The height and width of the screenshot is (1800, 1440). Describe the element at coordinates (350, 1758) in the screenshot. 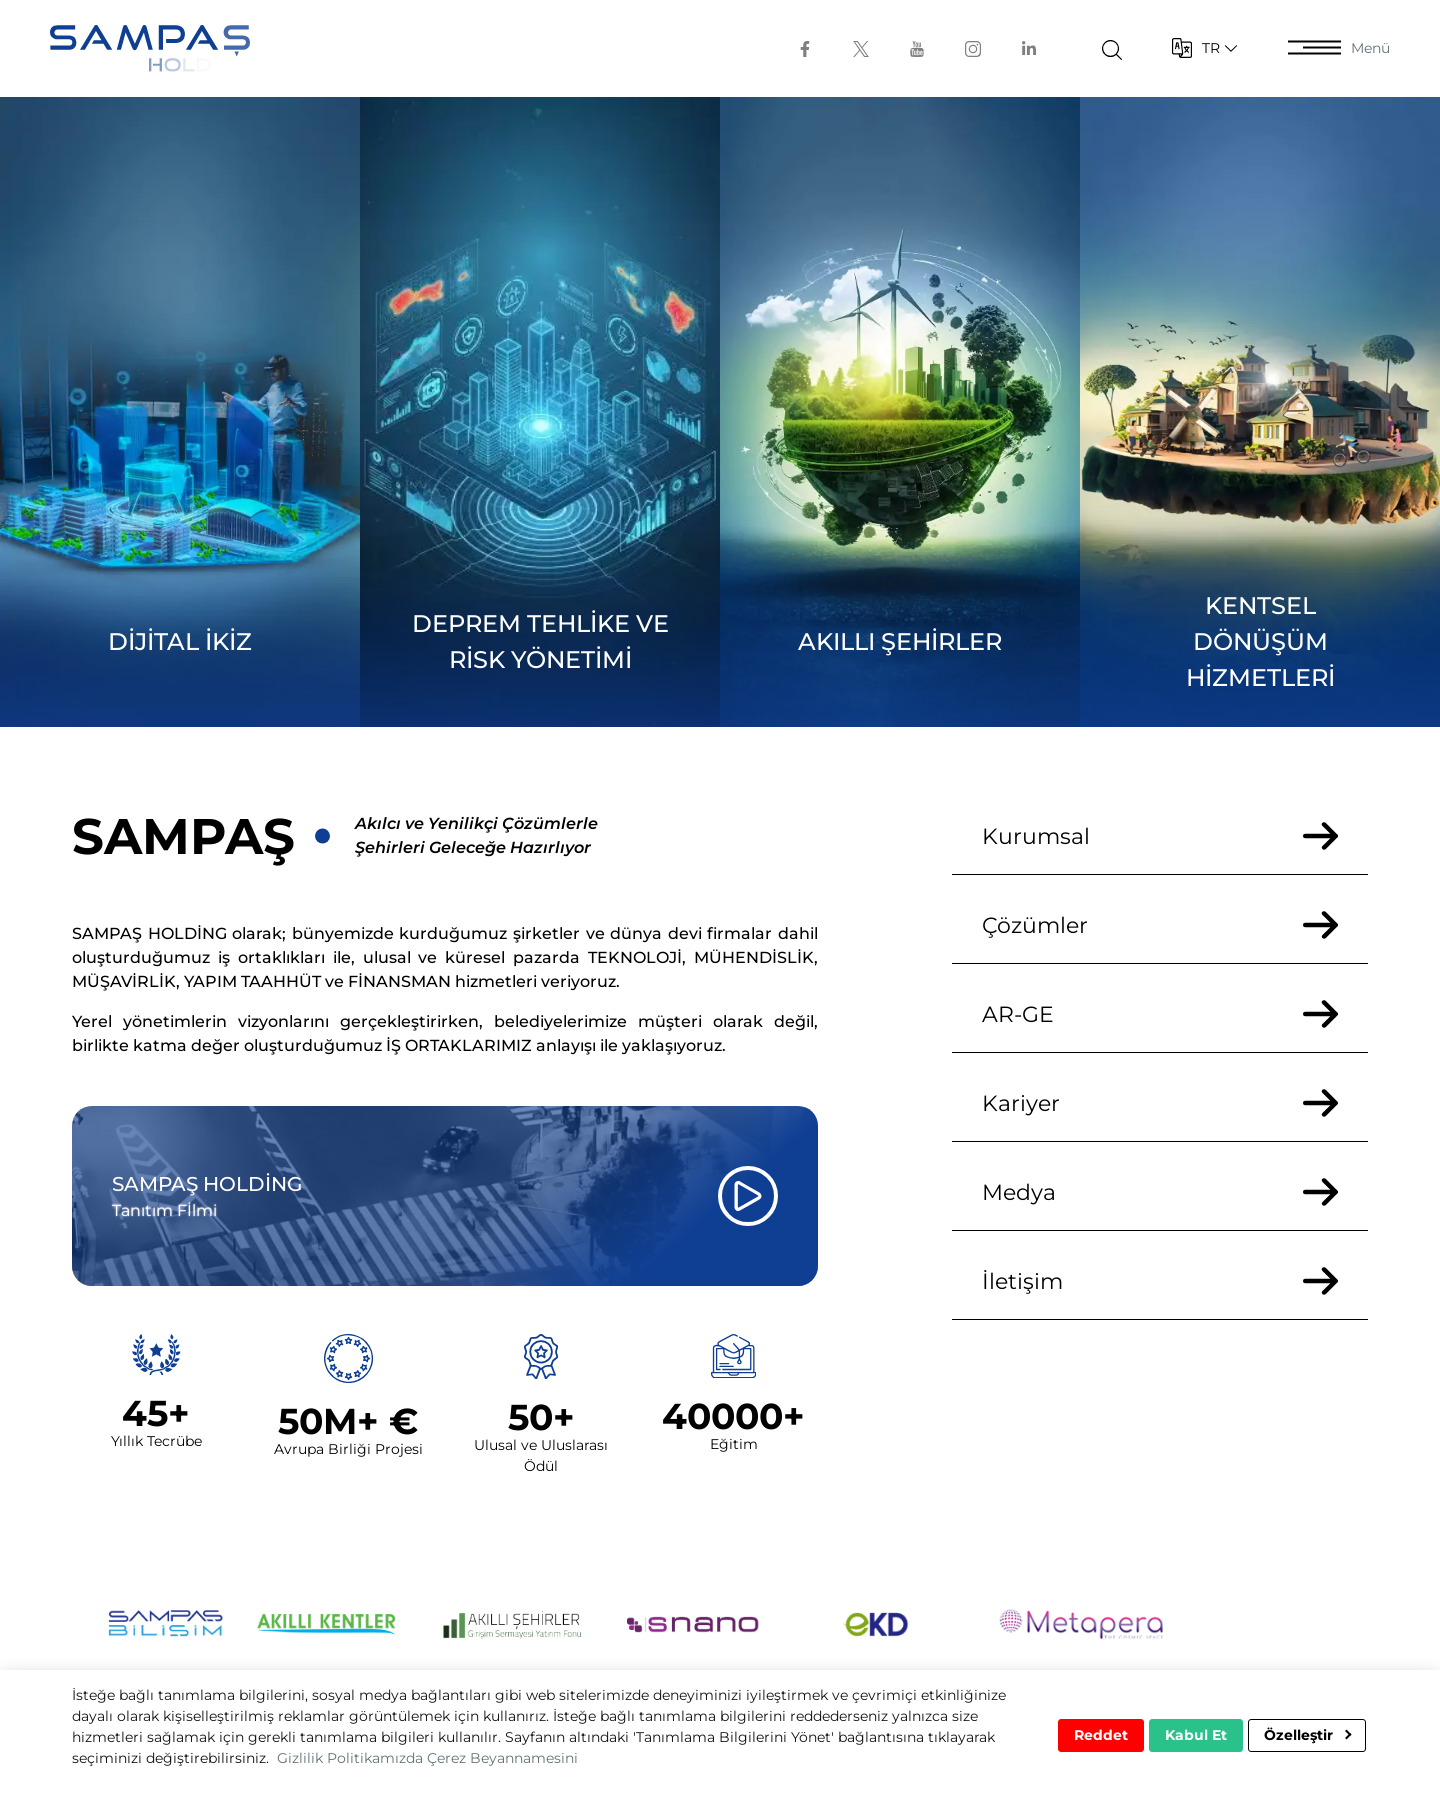

I see `Gizlilik Politikamızda` at that location.